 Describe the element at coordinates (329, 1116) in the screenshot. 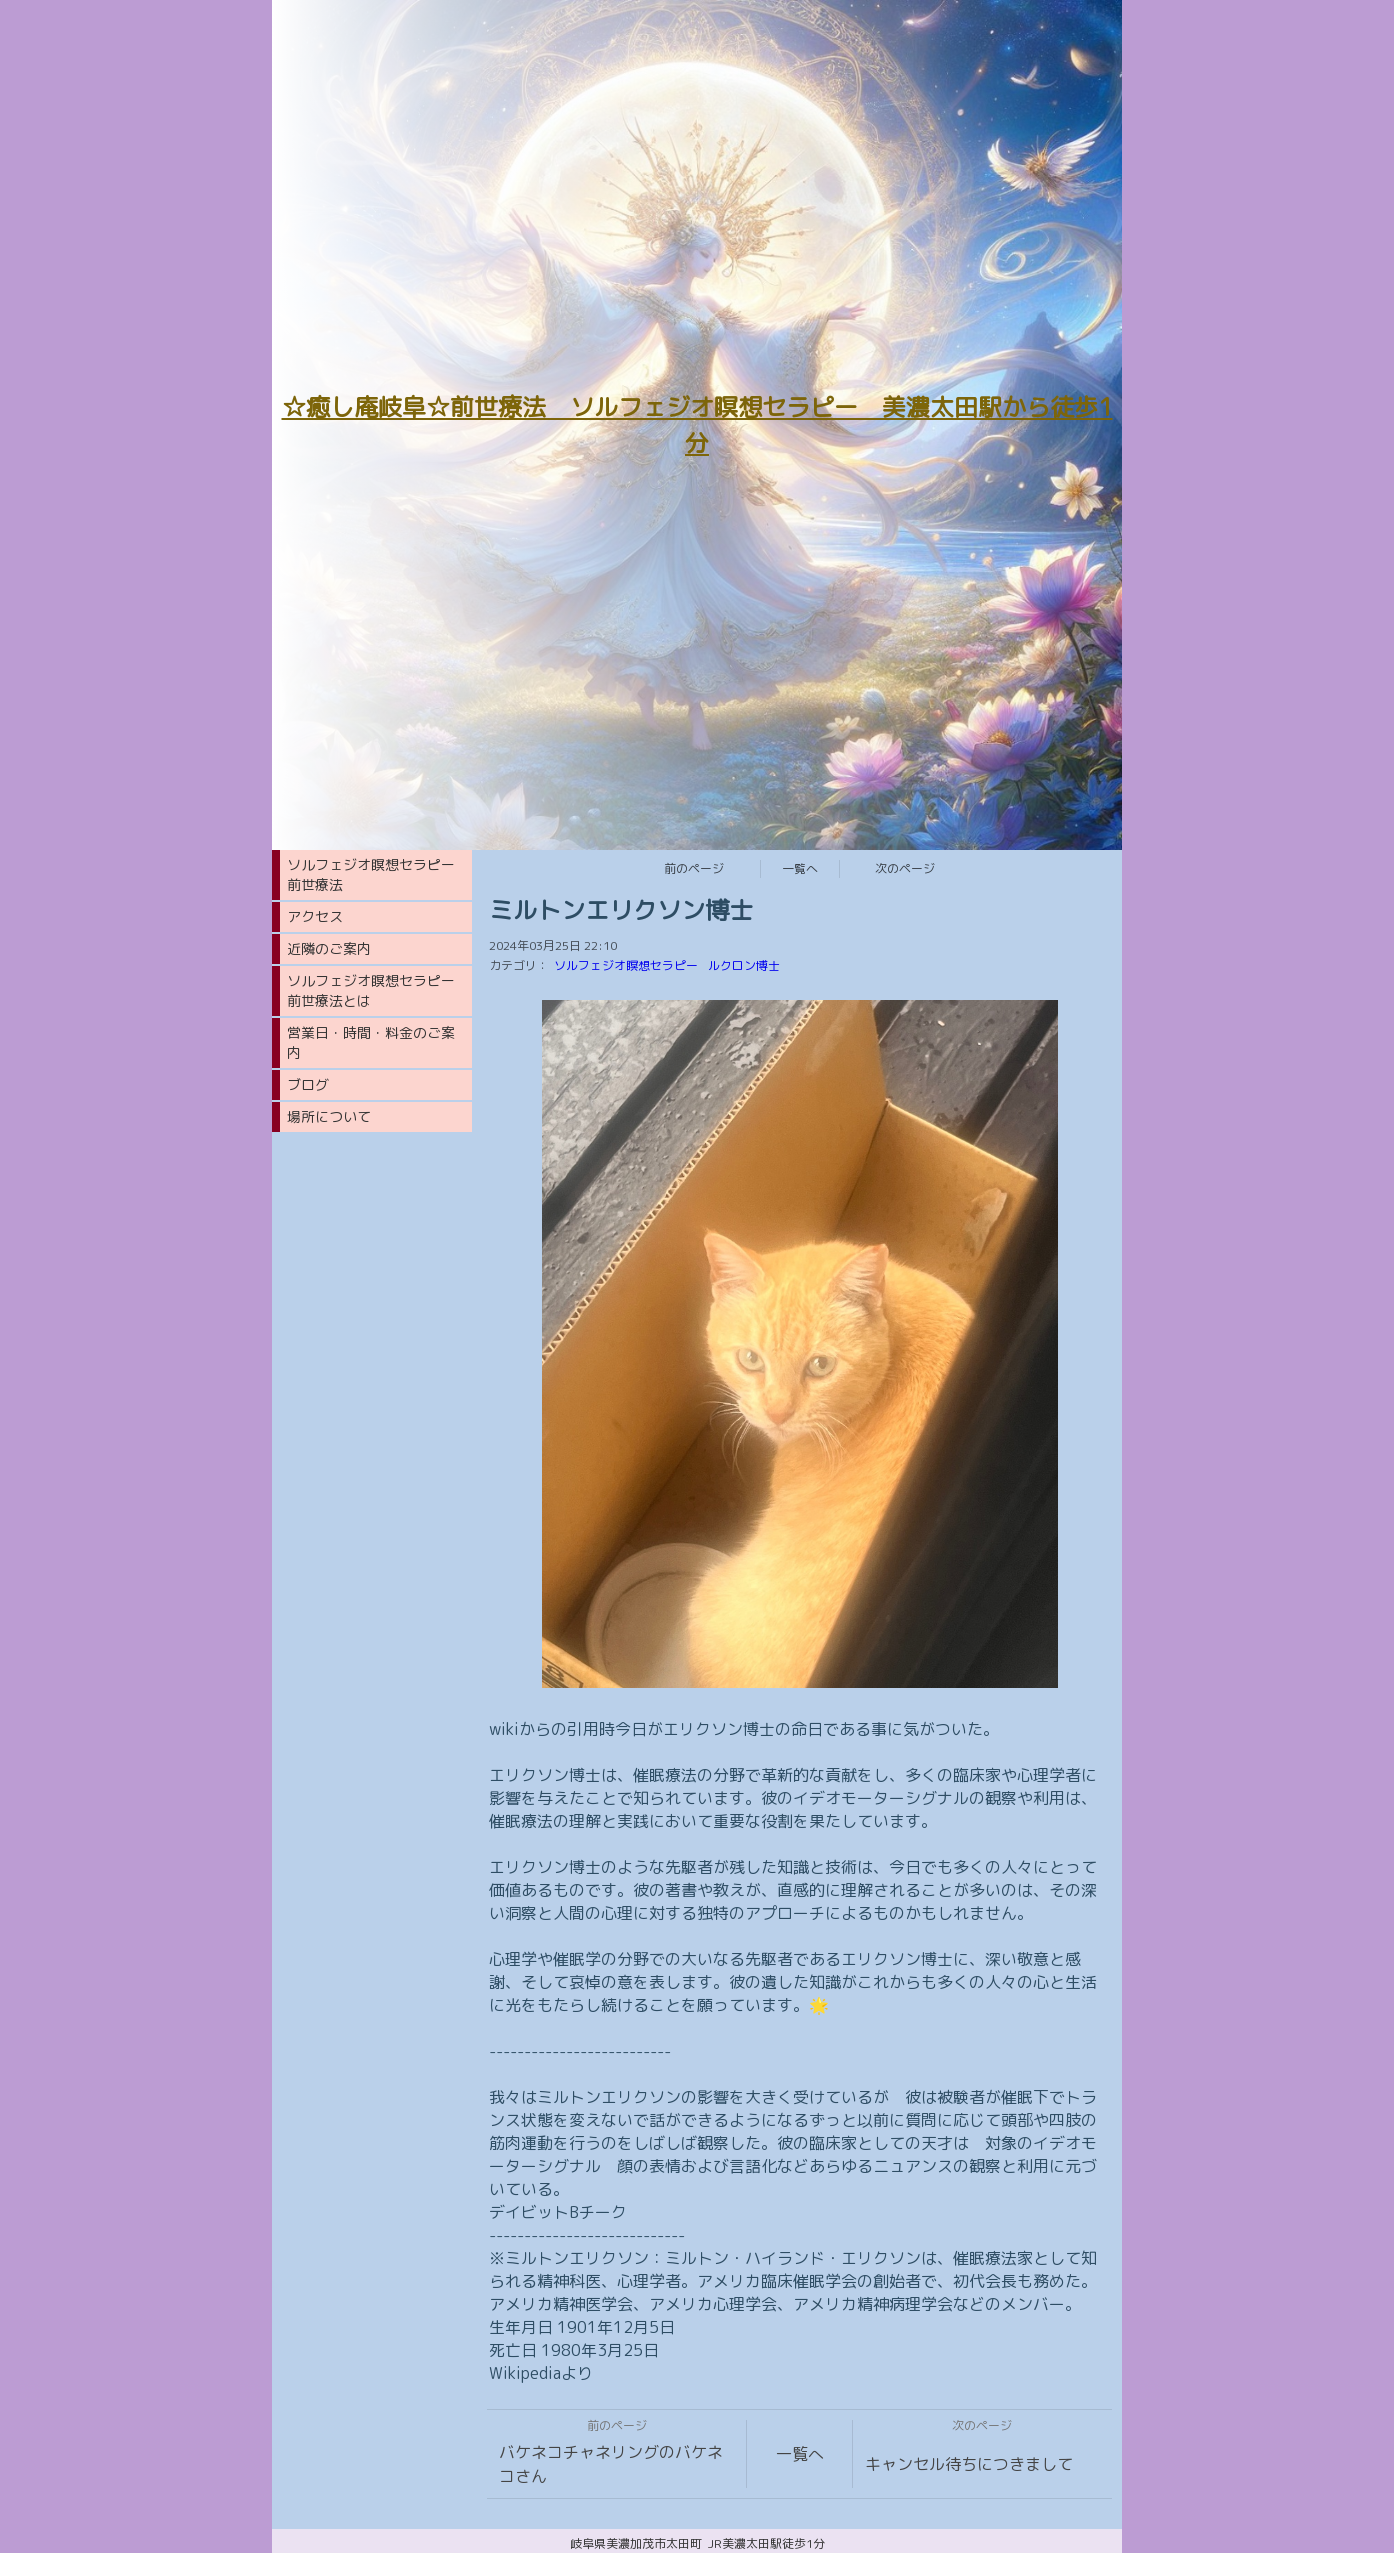

I see `場所について` at that location.